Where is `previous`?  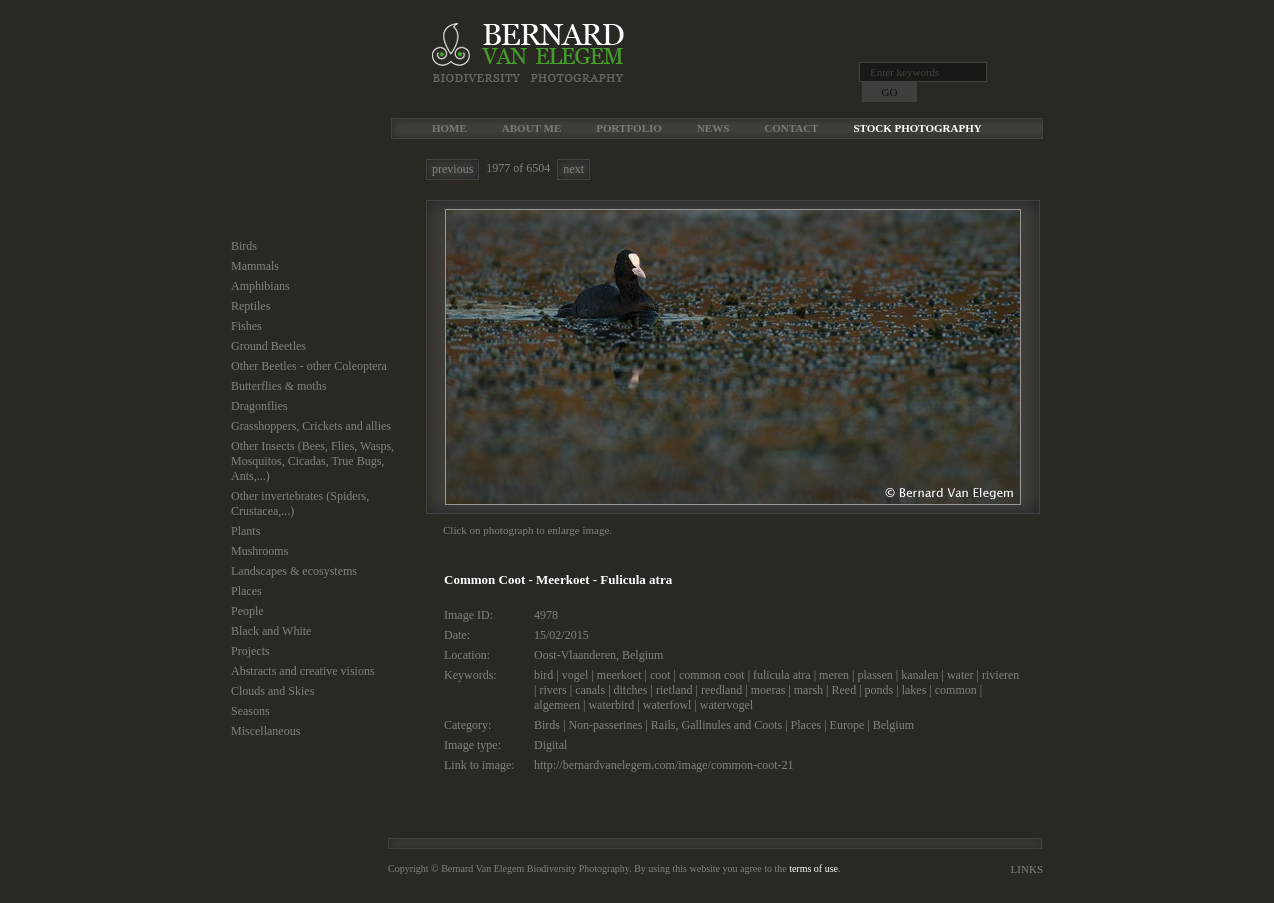
previous is located at coordinates (452, 169).